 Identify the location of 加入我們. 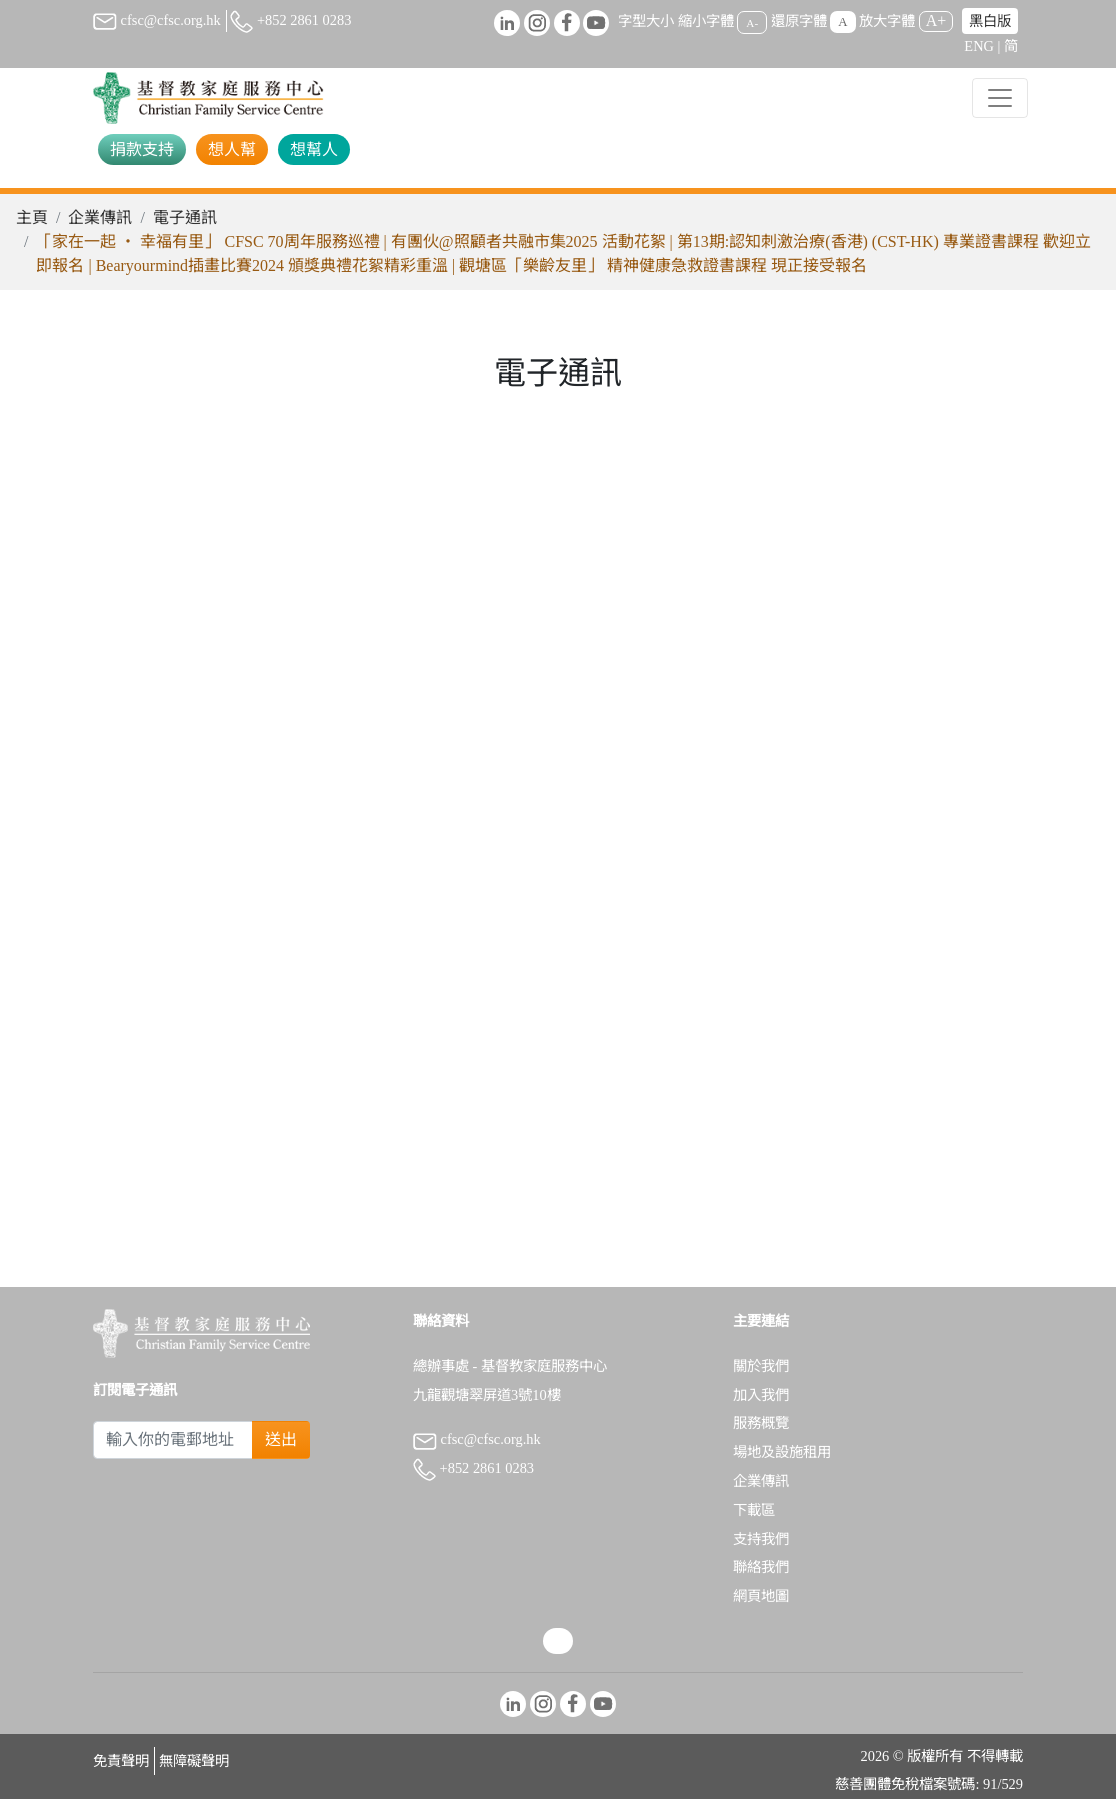
(761, 1395).